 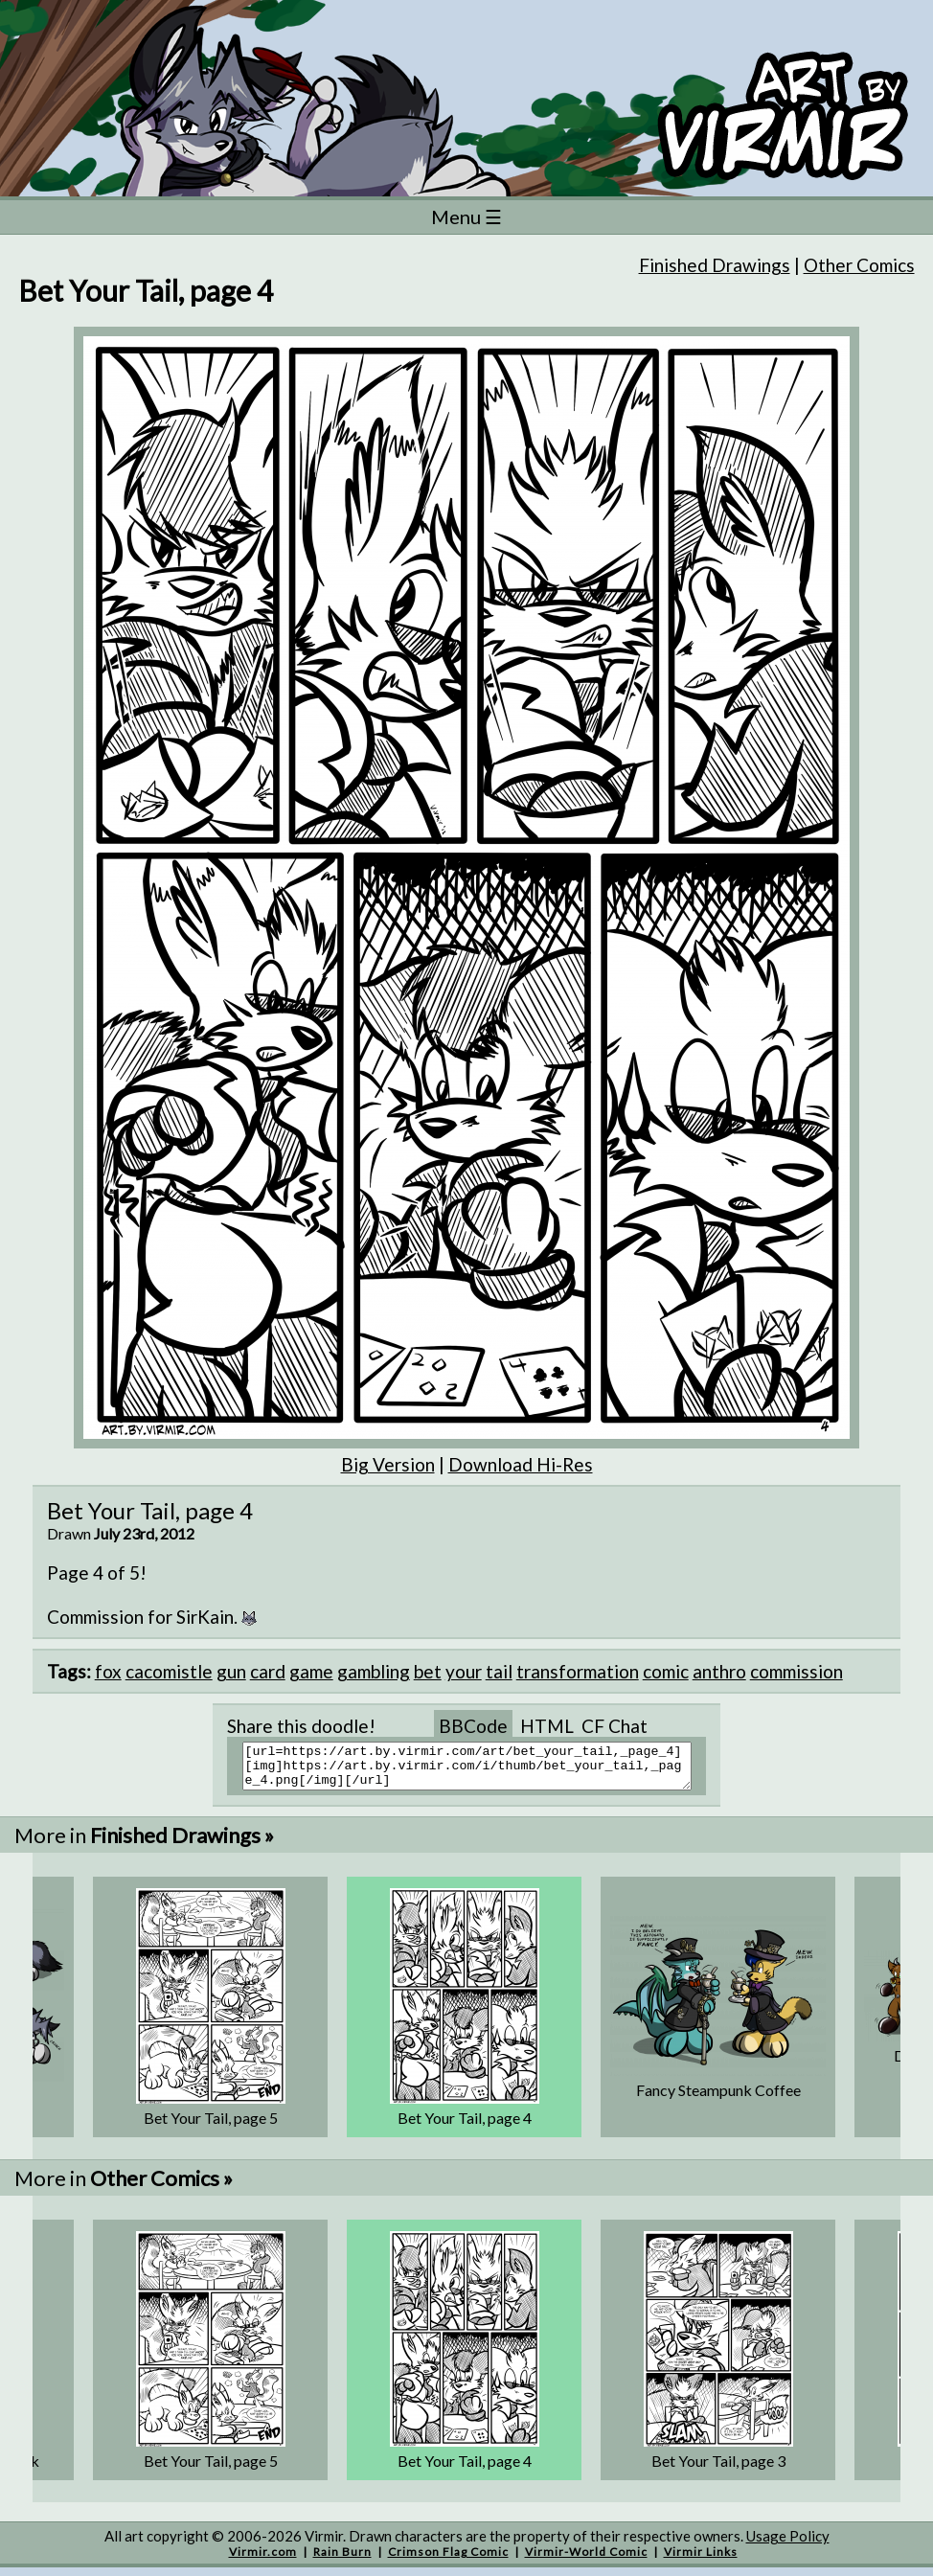 I want to click on Bet Your Tail, page 5, so click(x=211, y=2126).